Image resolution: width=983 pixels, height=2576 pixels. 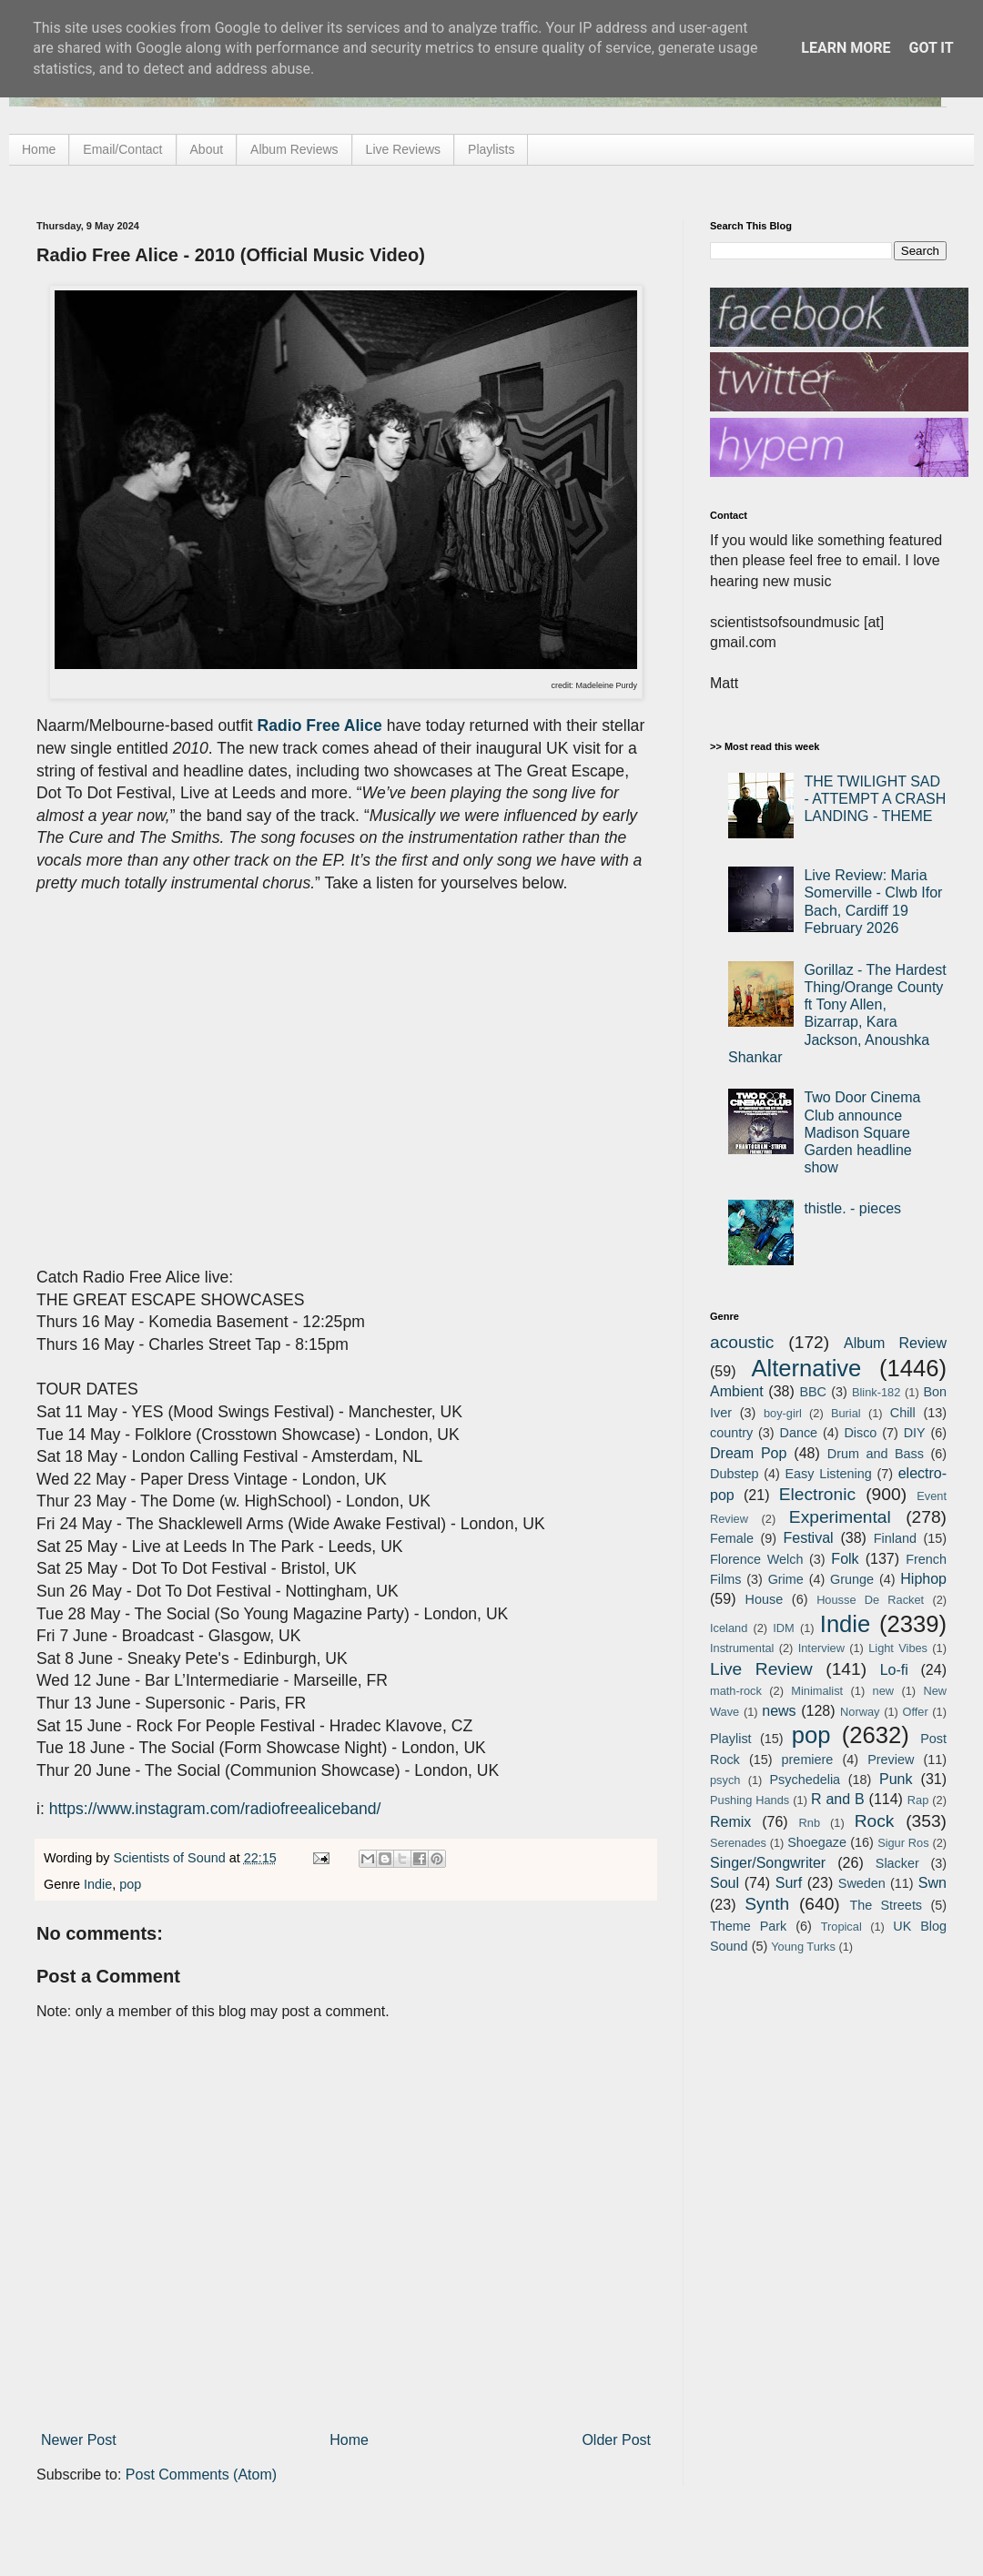 What do you see at coordinates (817, 1691) in the screenshot?
I see `Minimalist` at bounding box center [817, 1691].